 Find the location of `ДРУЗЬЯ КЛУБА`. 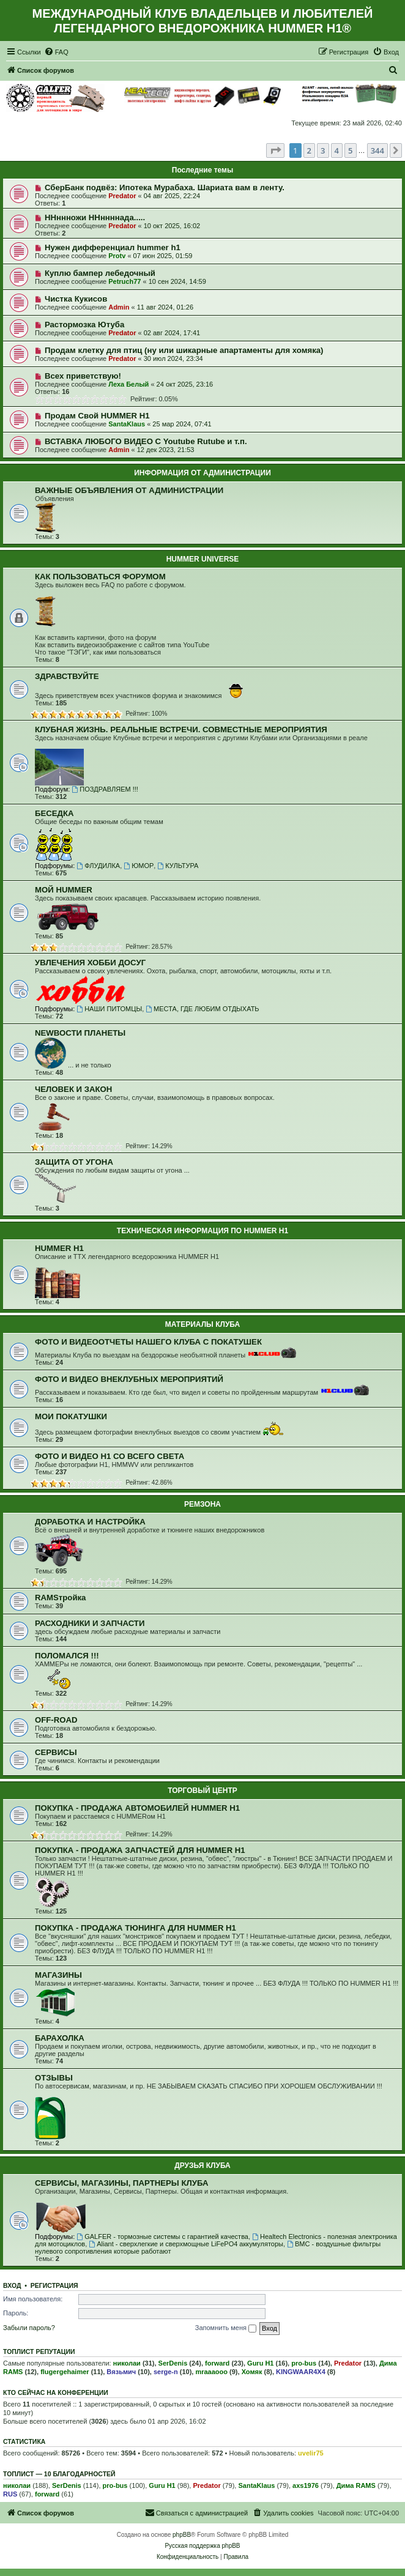

ДРУЗЬЯ КЛУБА is located at coordinates (202, 2165).